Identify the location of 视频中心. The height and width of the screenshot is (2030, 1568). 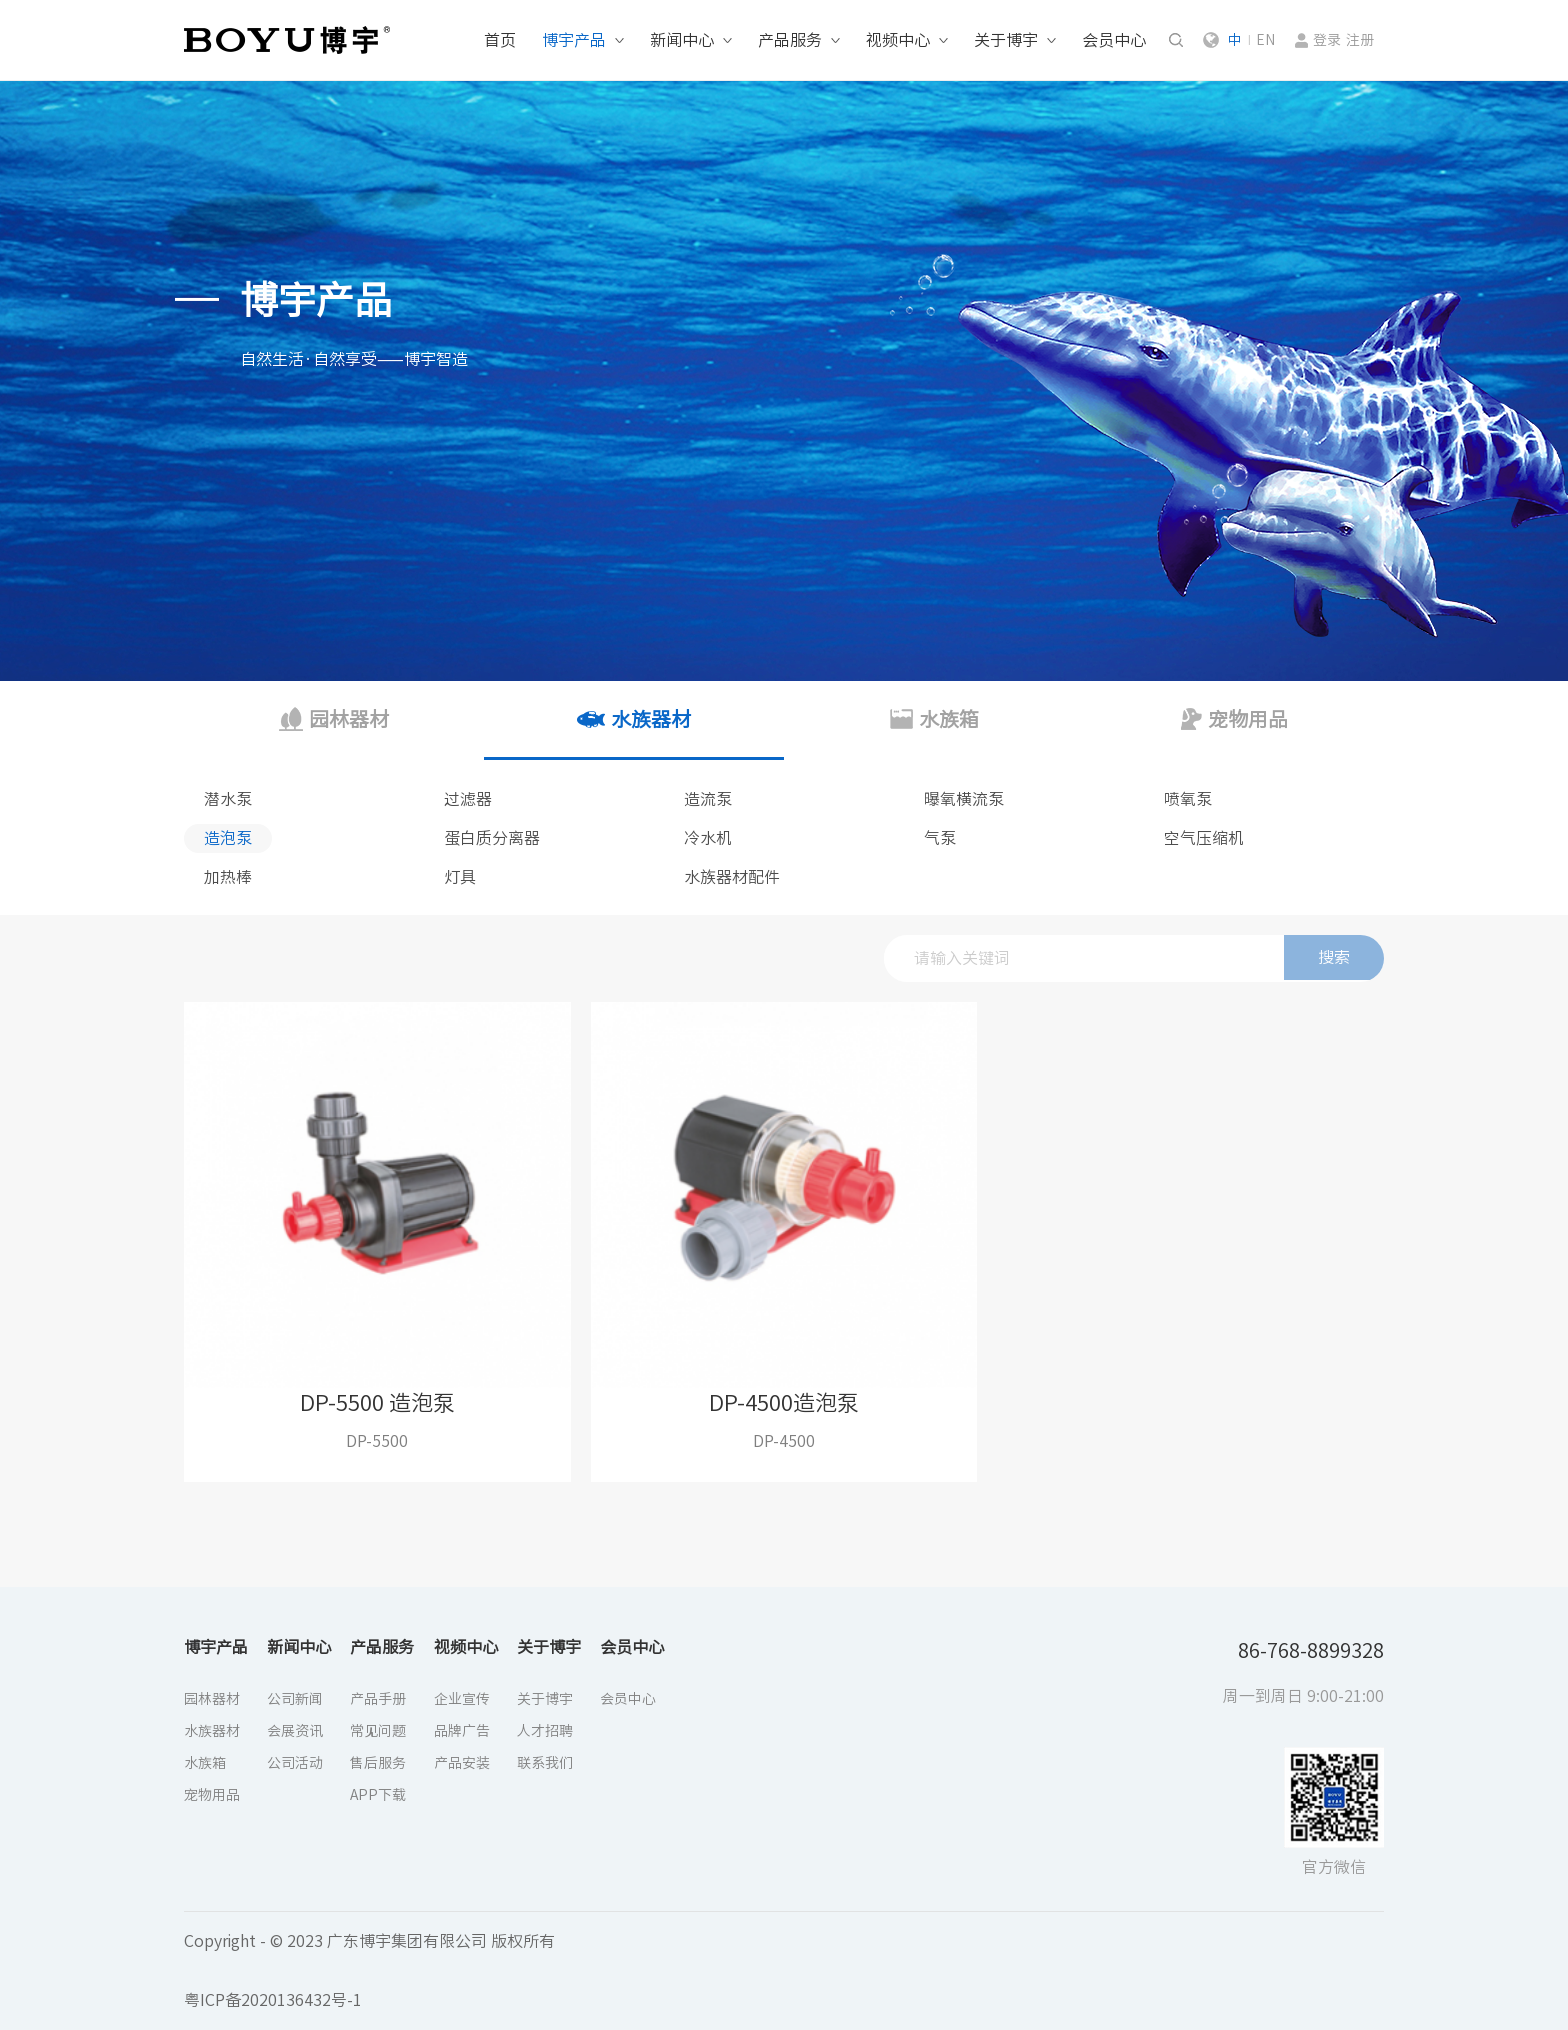
(898, 40).